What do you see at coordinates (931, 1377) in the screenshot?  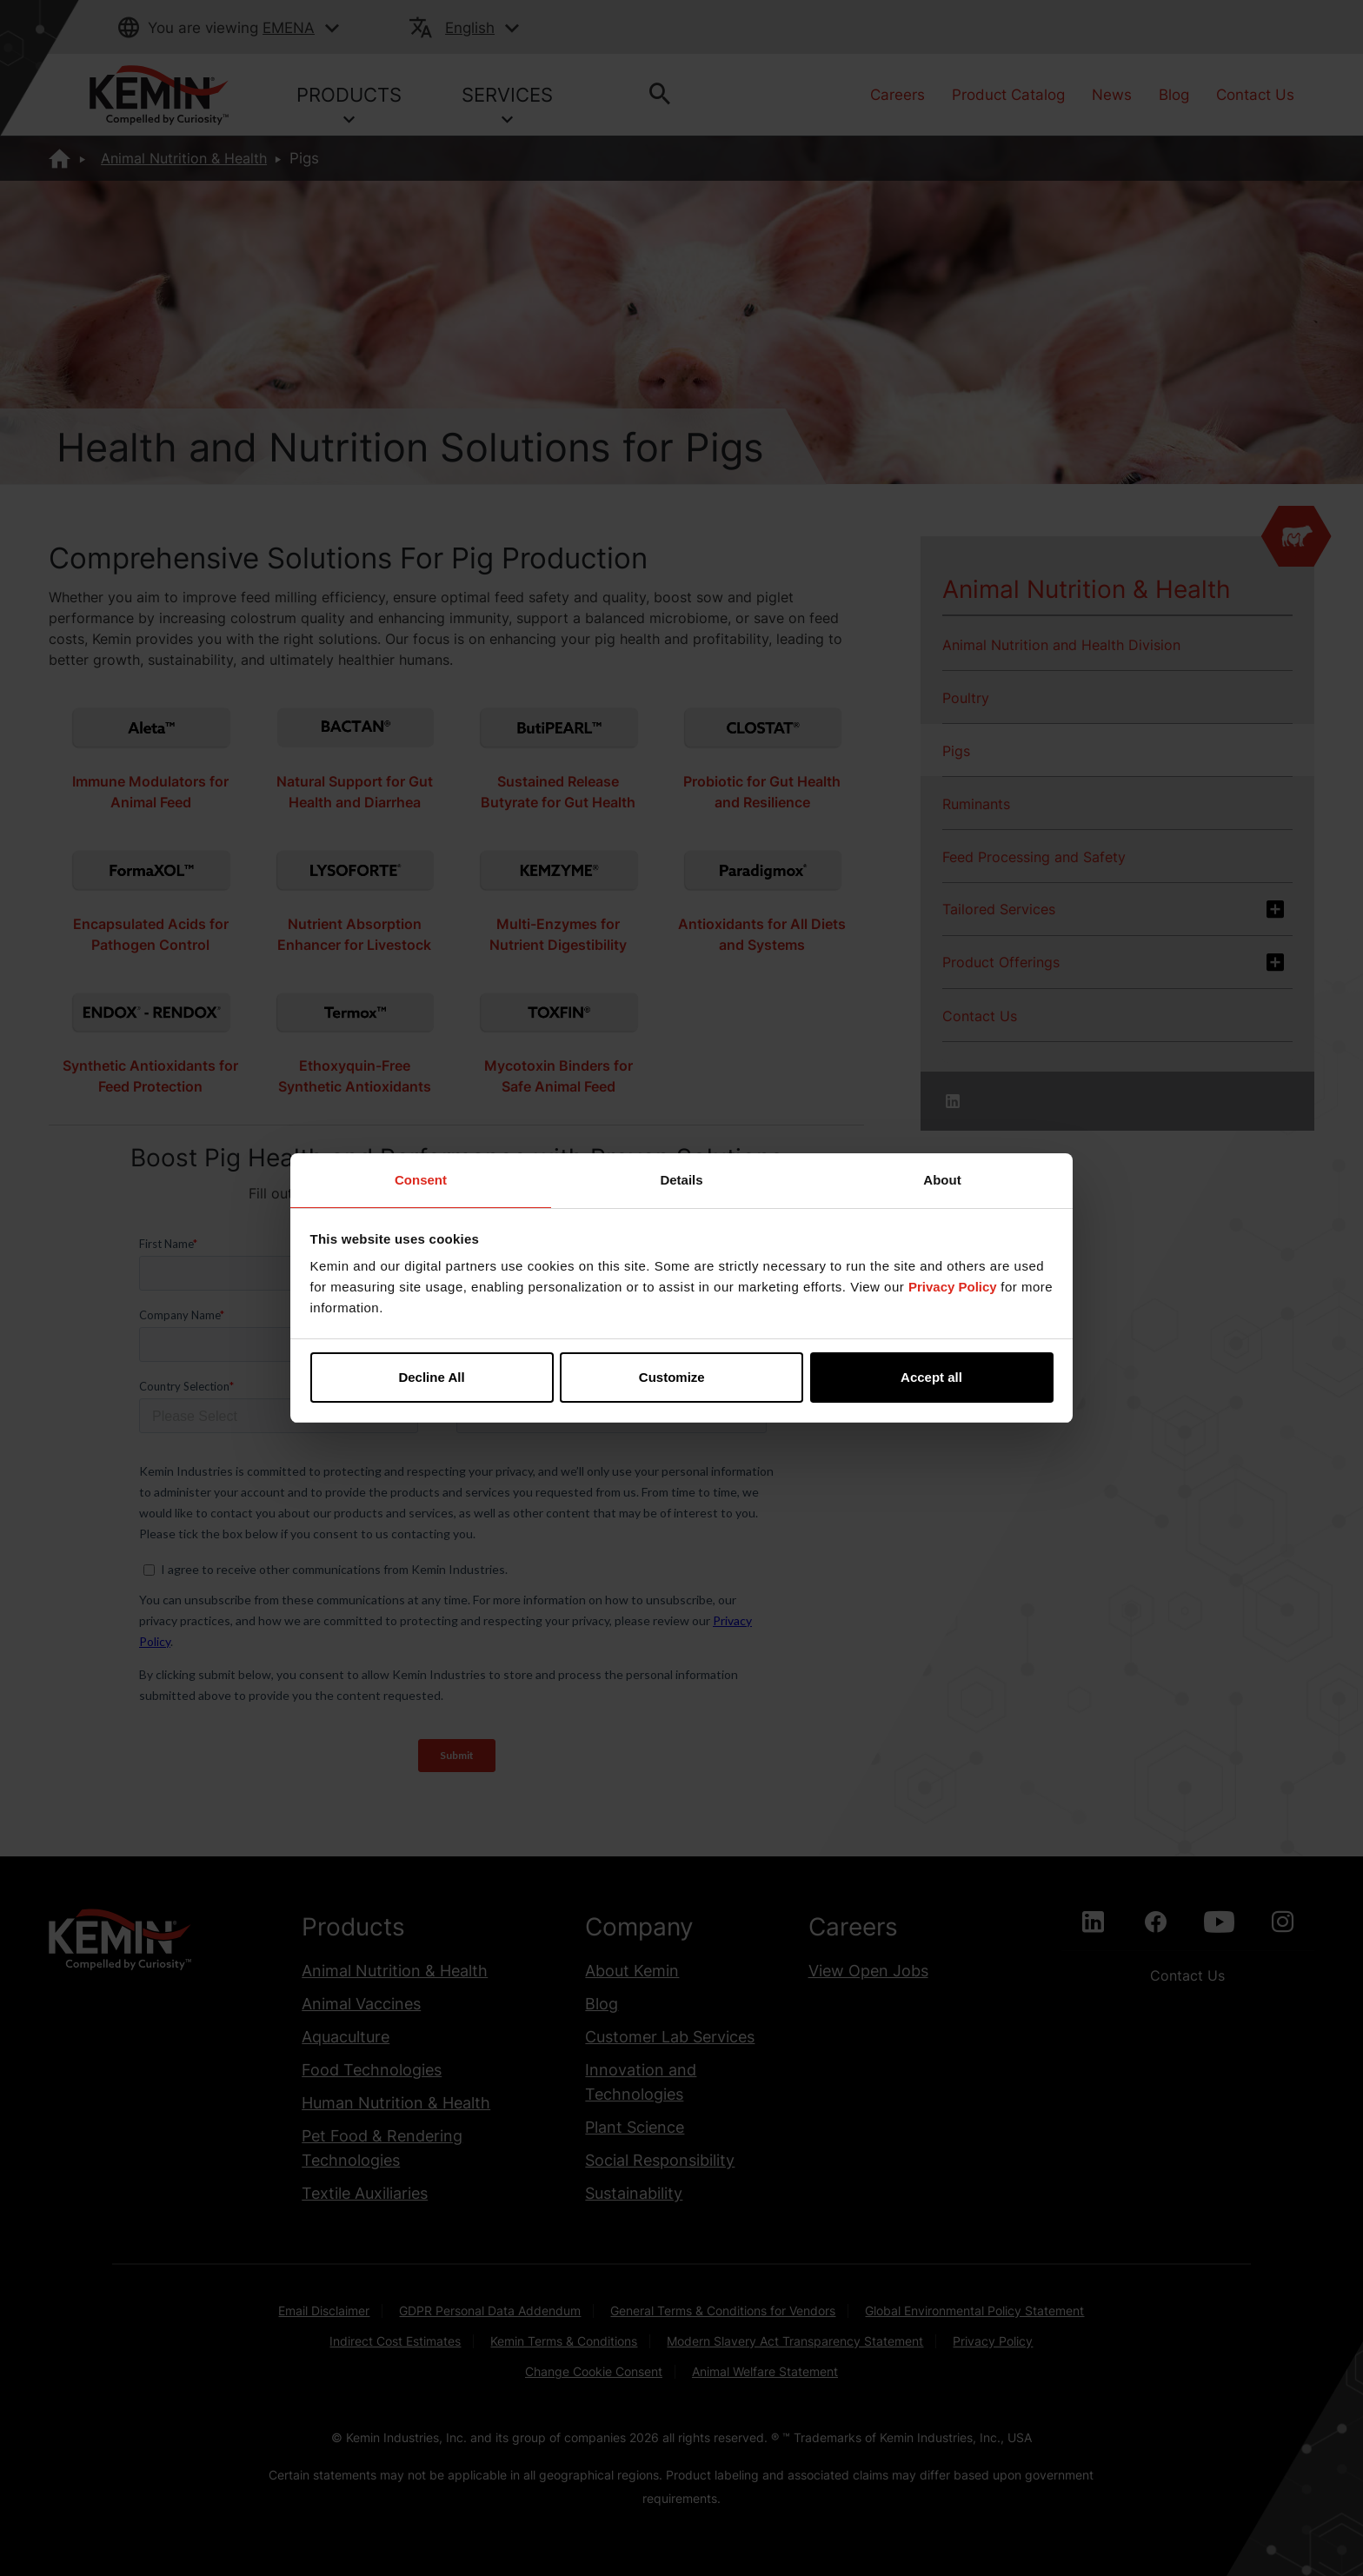 I see `Accept all` at bounding box center [931, 1377].